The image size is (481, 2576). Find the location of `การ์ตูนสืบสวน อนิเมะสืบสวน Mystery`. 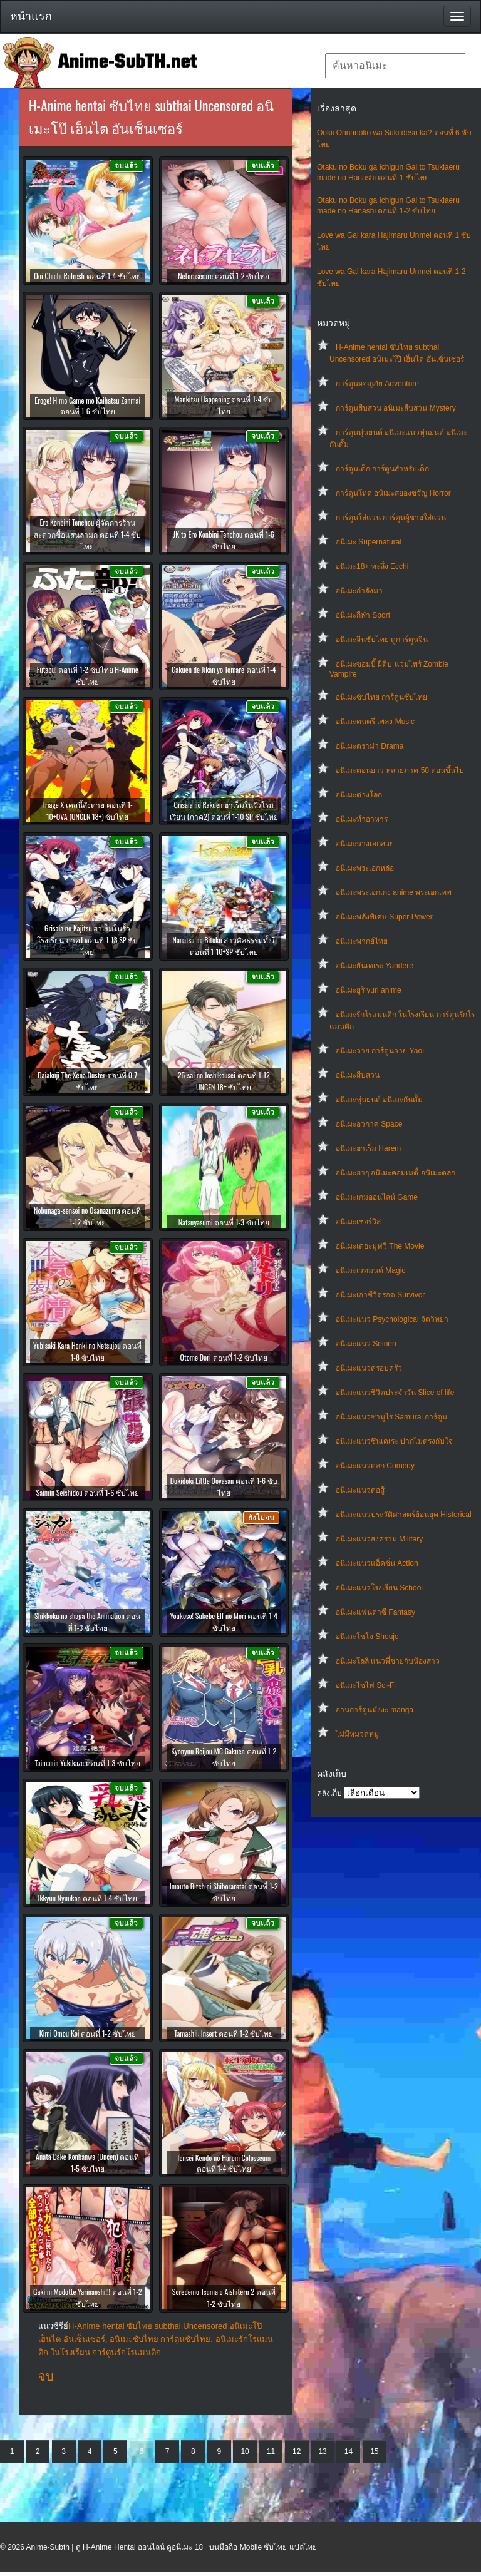

การ์ตูนสืบสวน อนิเมะสืบสวน Mystery is located at coordinates (396, 408).